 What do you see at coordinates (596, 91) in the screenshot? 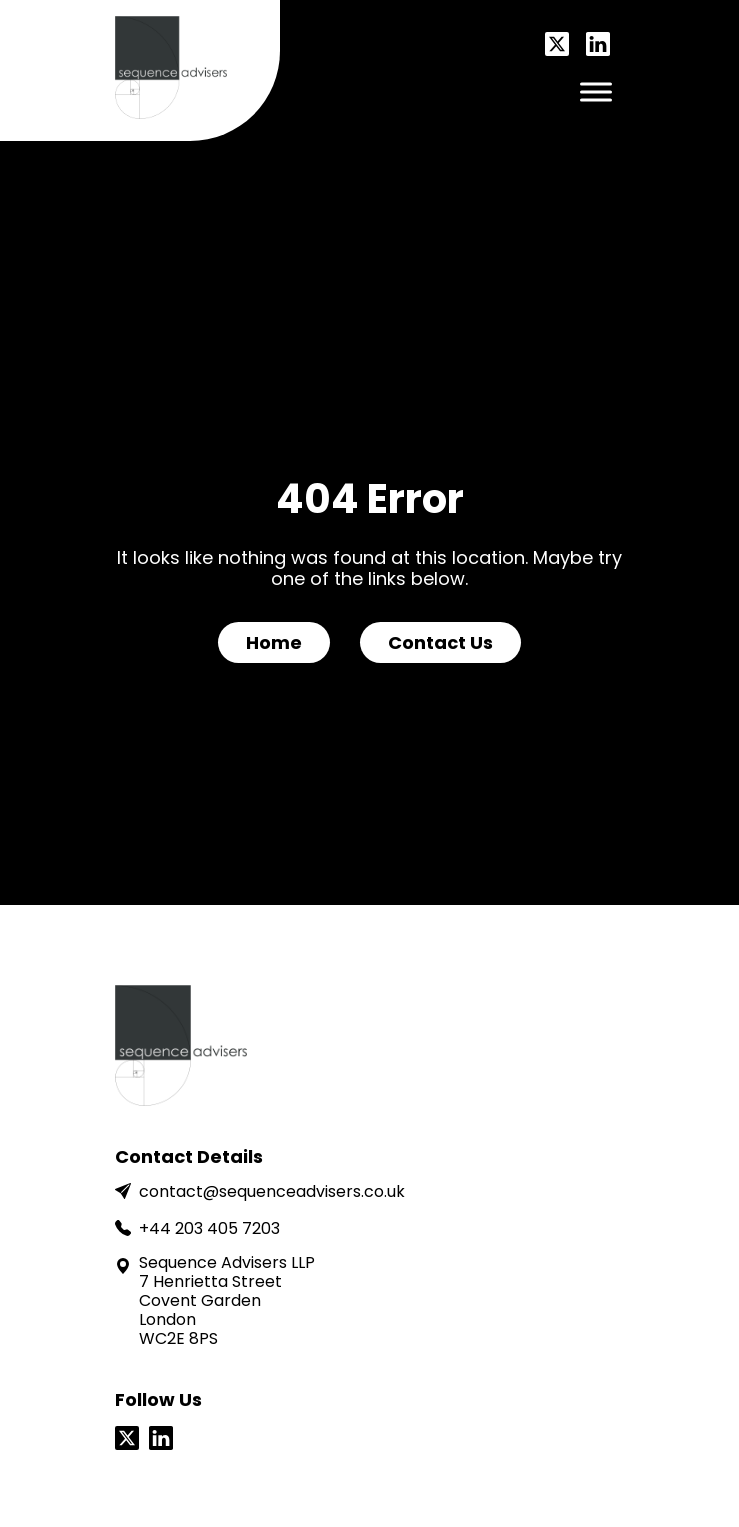
I see `[Toggle Menu]` at bounding box center [596, 91].